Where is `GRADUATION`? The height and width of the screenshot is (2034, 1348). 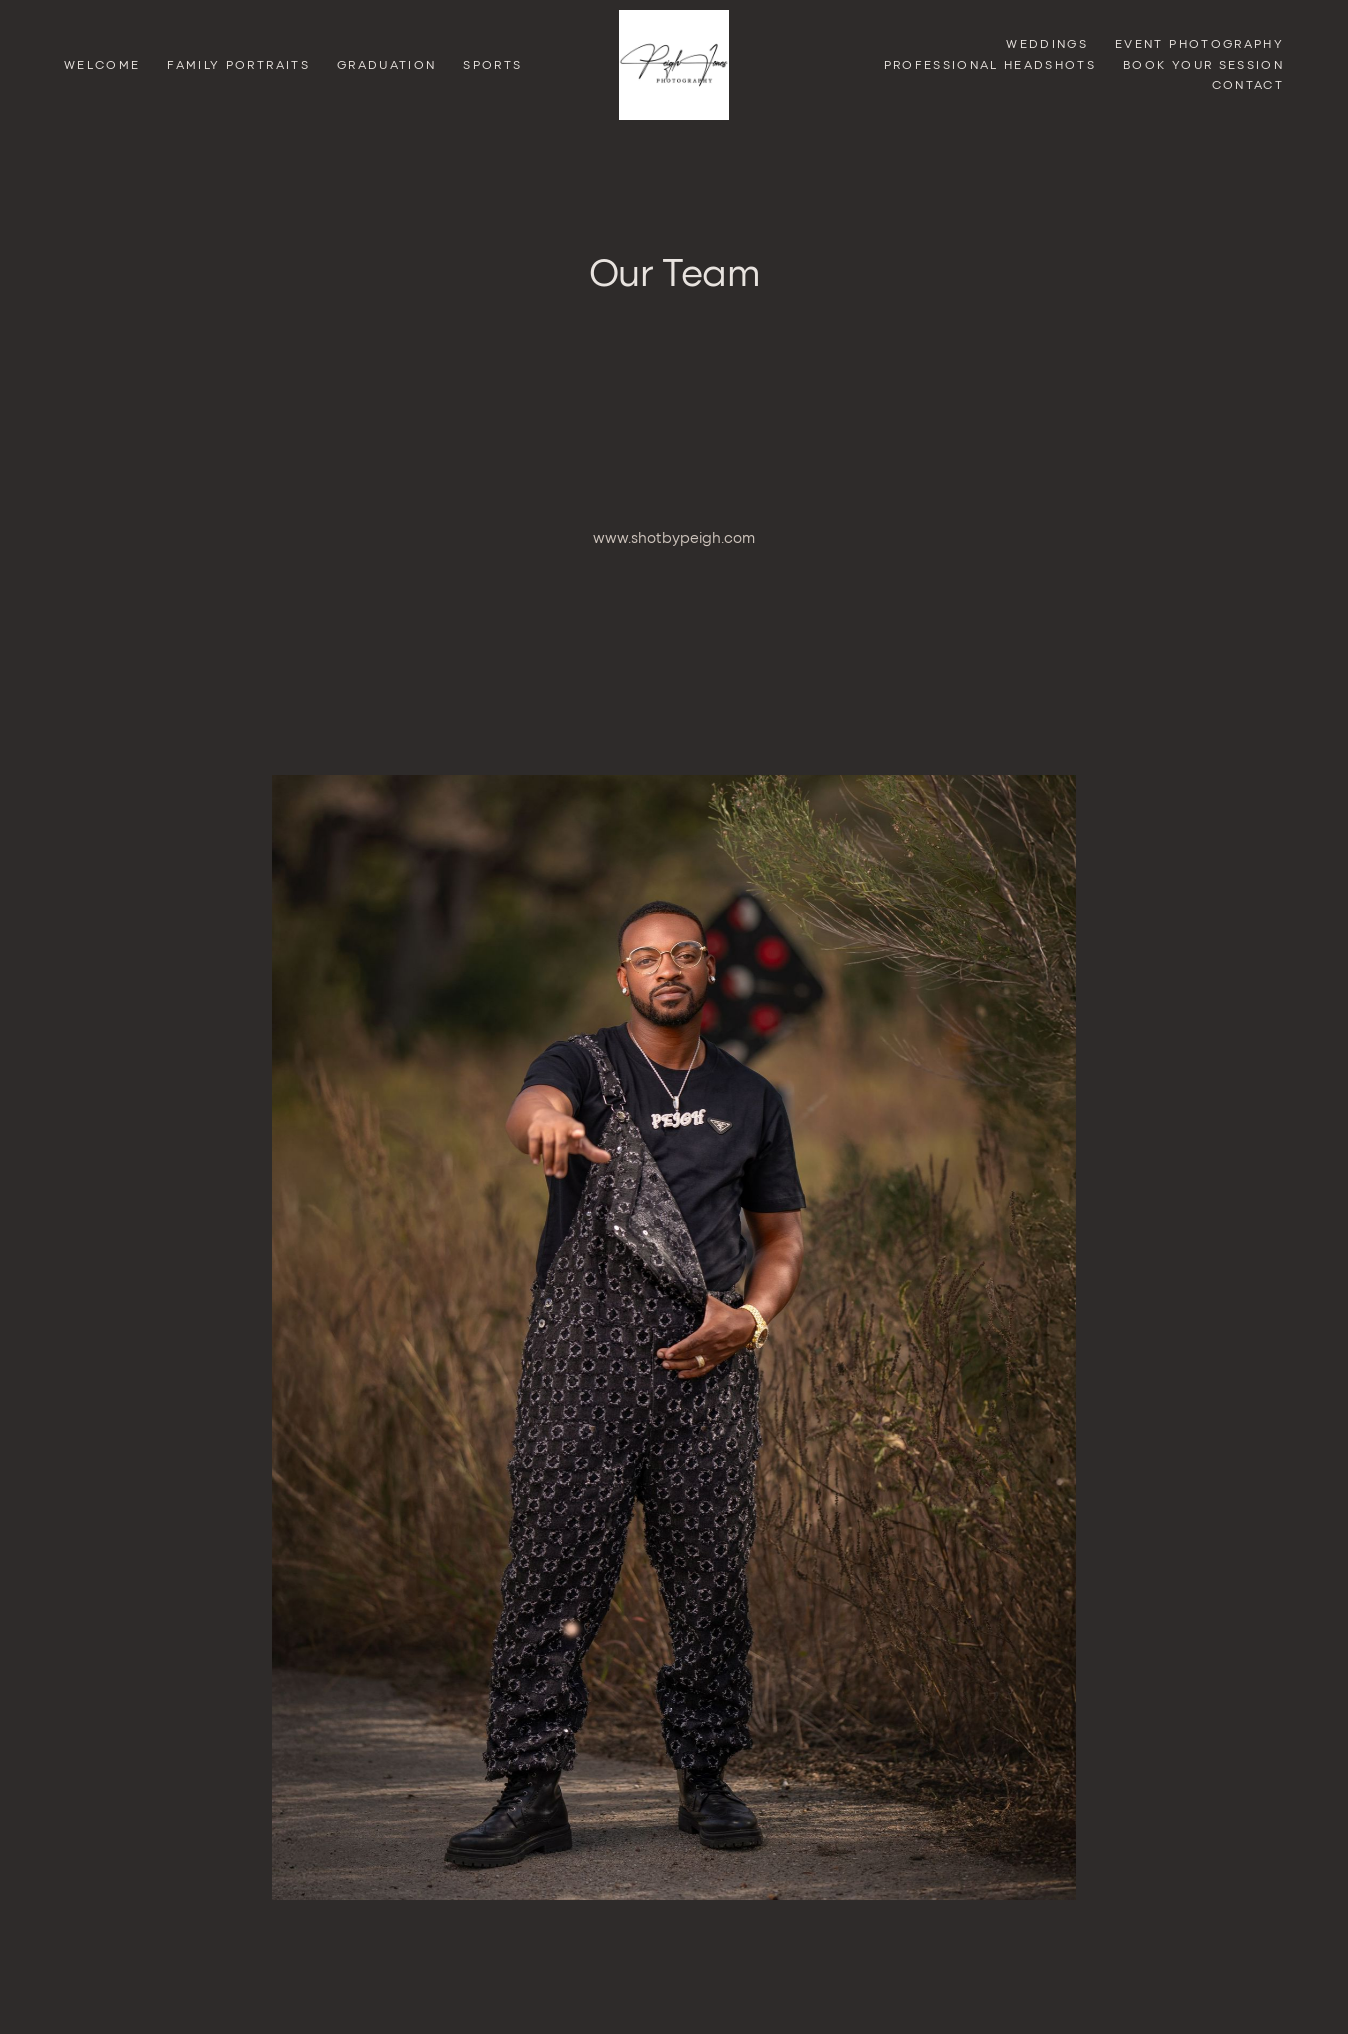 GRADUATION is located at coordinates (386, 64).